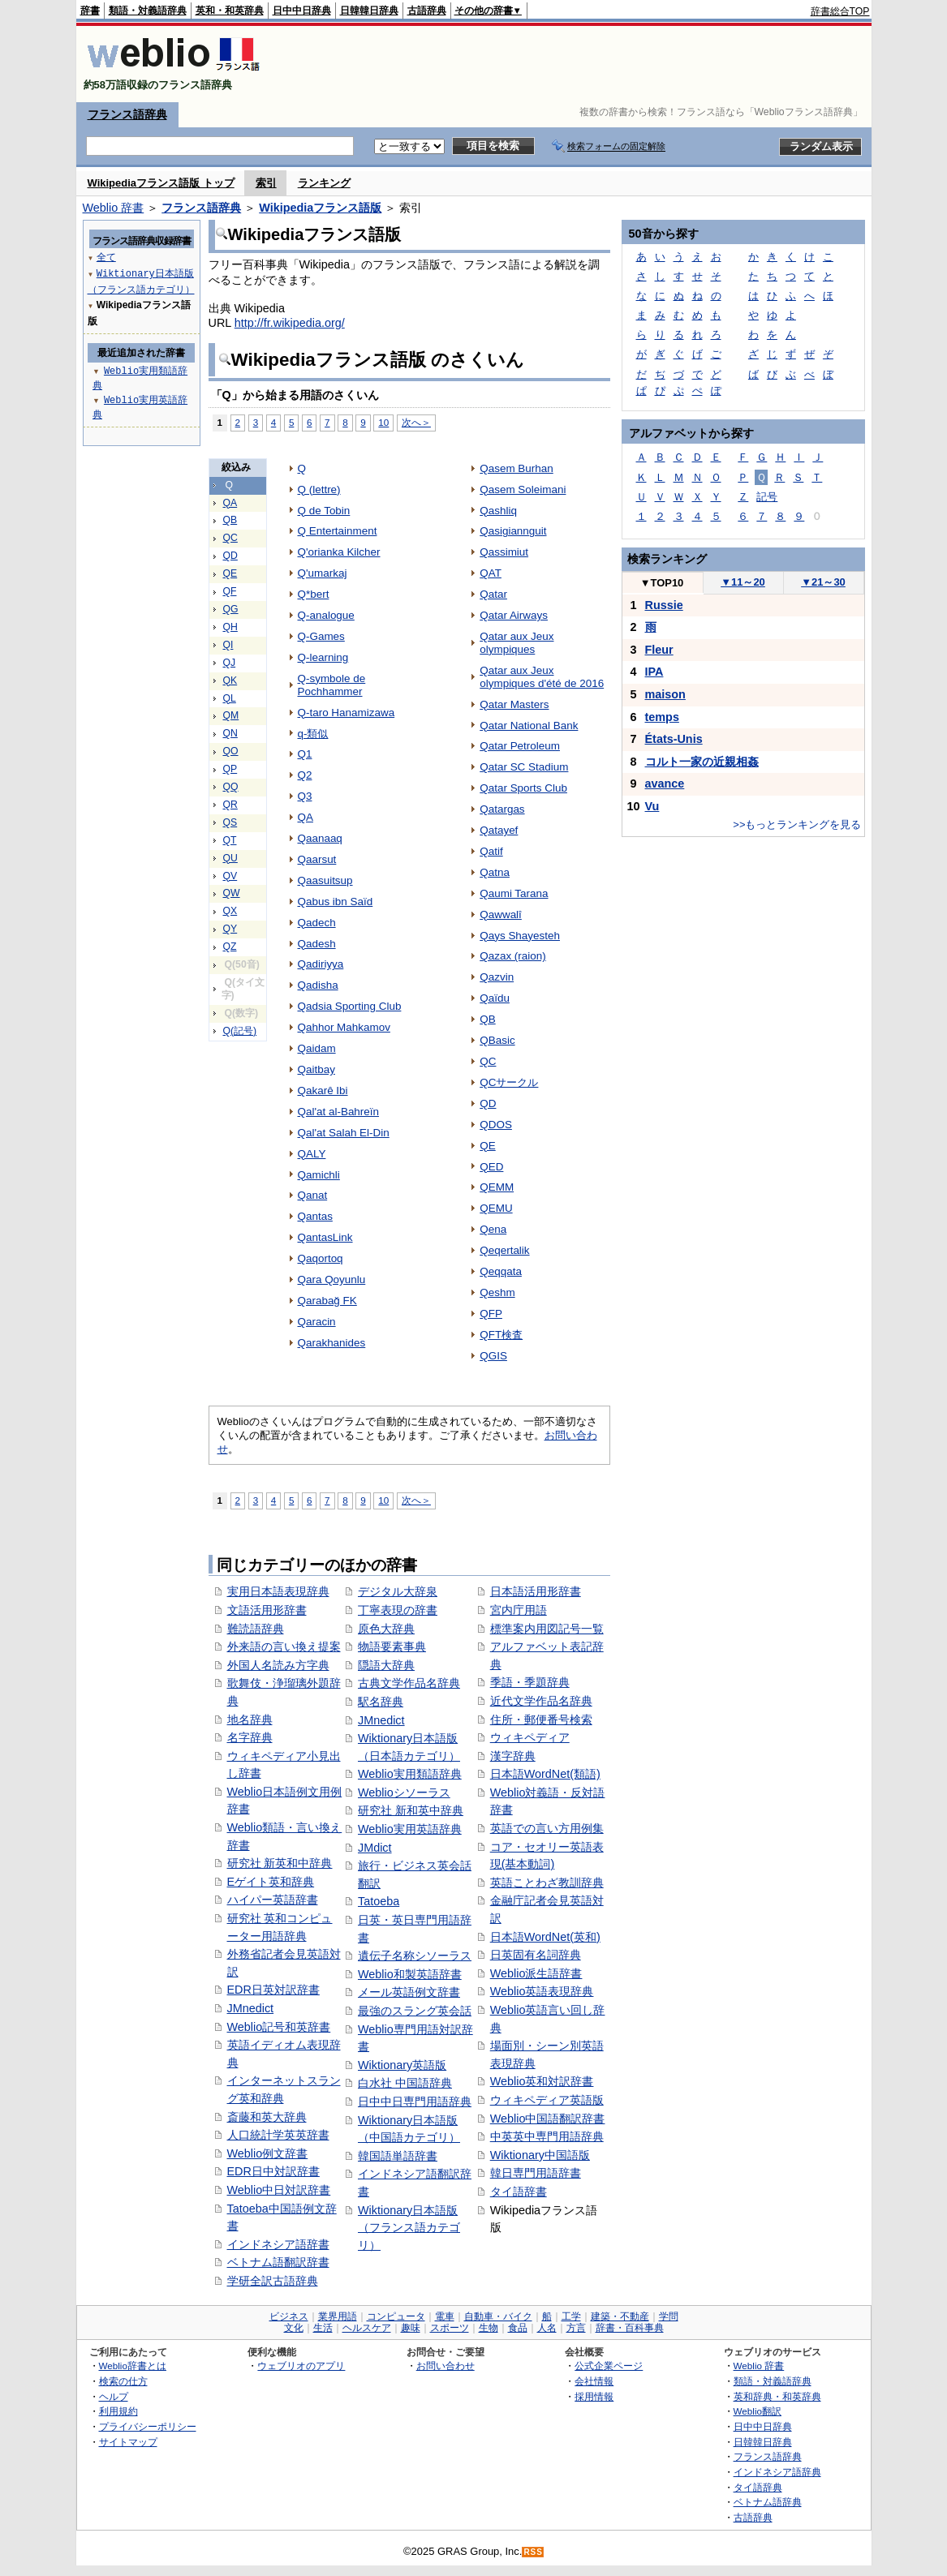 This screenshot has width=947, height=2576. What do you see at coordinates (576, 2328) in the screenshot?
I see `方言` at bounding box center [576, 2328].